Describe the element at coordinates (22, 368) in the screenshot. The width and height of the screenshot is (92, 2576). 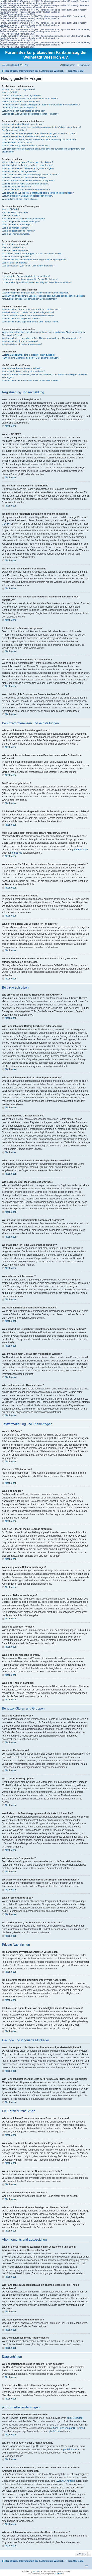
I see `Wer hat diese Forensoftware entwickelt?` at that location.